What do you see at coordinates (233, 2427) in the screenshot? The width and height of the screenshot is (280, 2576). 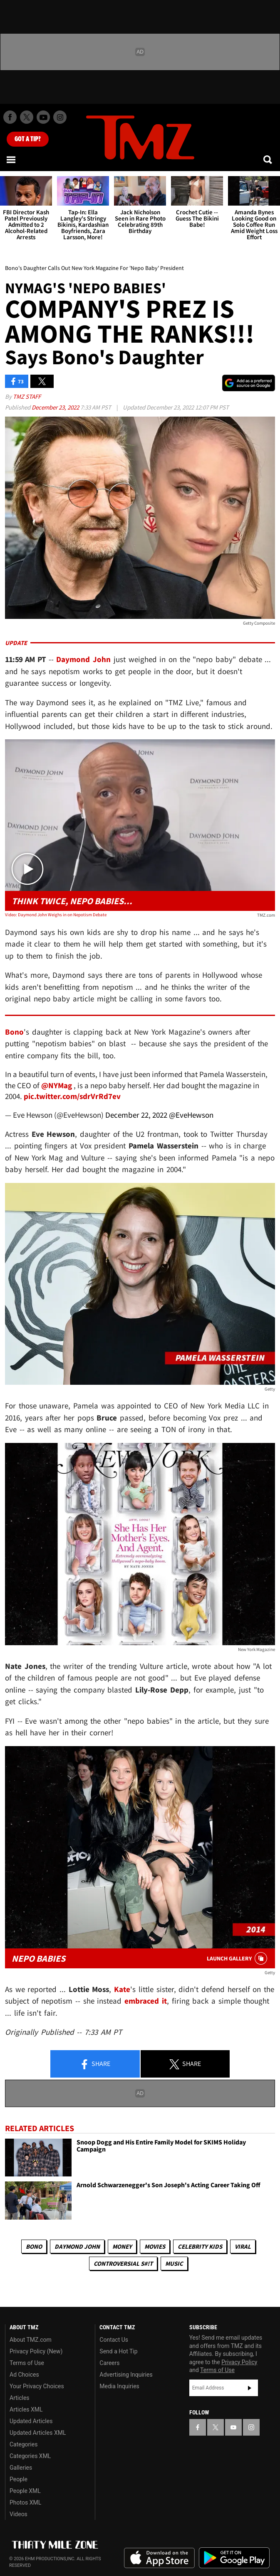 I see `[TMZ on YouTube]` at bounding box center [233, 2427].